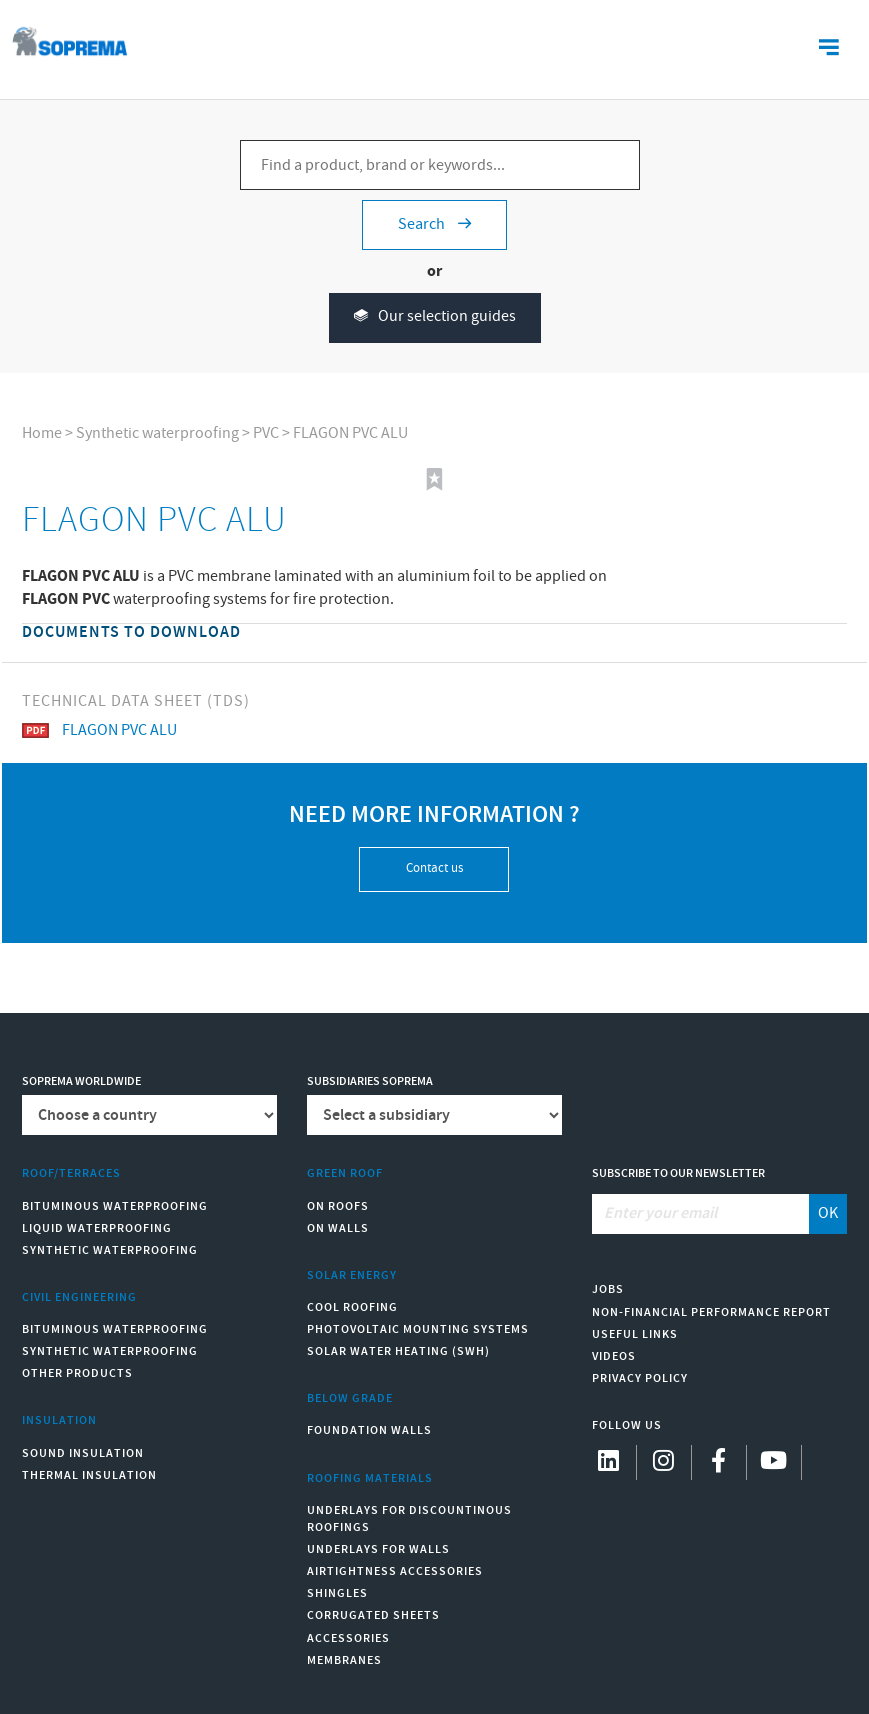  I want to click on Soprema worldwide, so click(81, 1081).